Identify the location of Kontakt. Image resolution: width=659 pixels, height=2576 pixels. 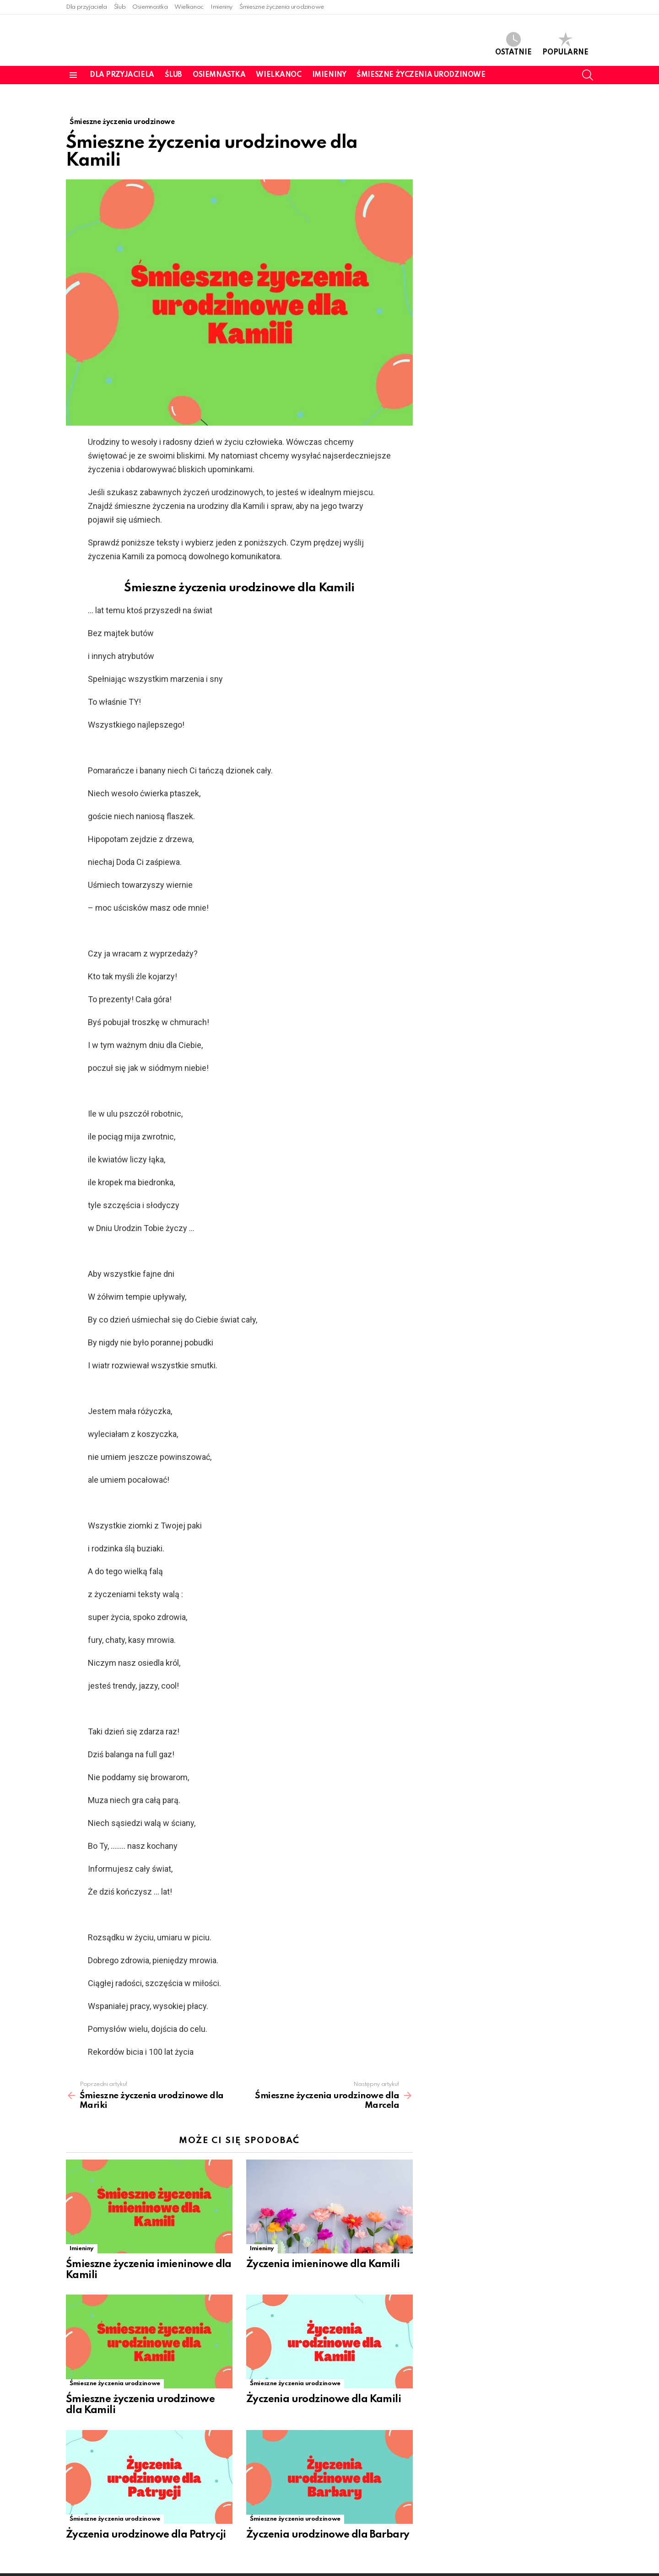
(582, 2565).